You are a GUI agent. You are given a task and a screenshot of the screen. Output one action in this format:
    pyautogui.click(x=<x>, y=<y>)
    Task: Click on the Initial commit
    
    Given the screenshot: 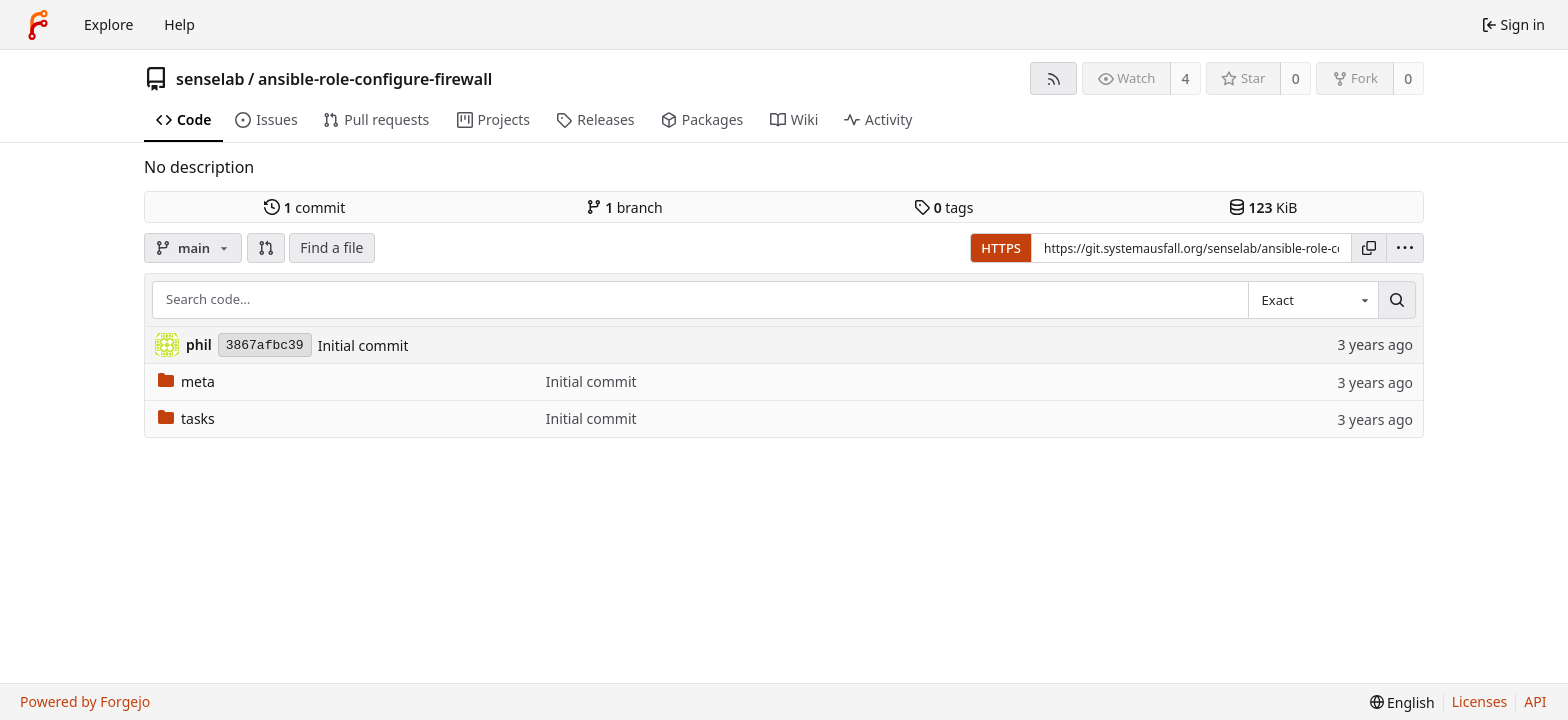 What is the action you would take?
    pyautogui.click(x=363, y=345)
    